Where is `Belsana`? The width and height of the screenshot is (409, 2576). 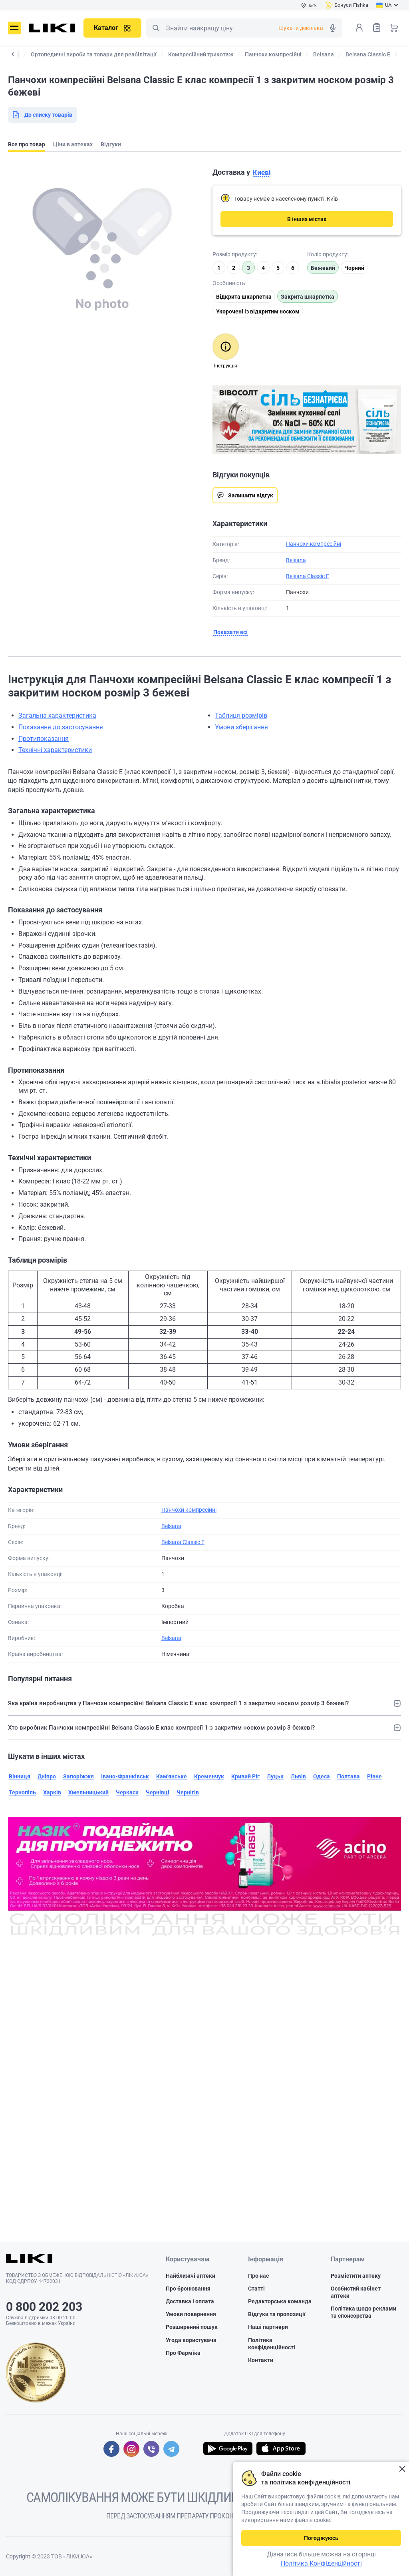
Belsana is located at coordinates (296, 560).